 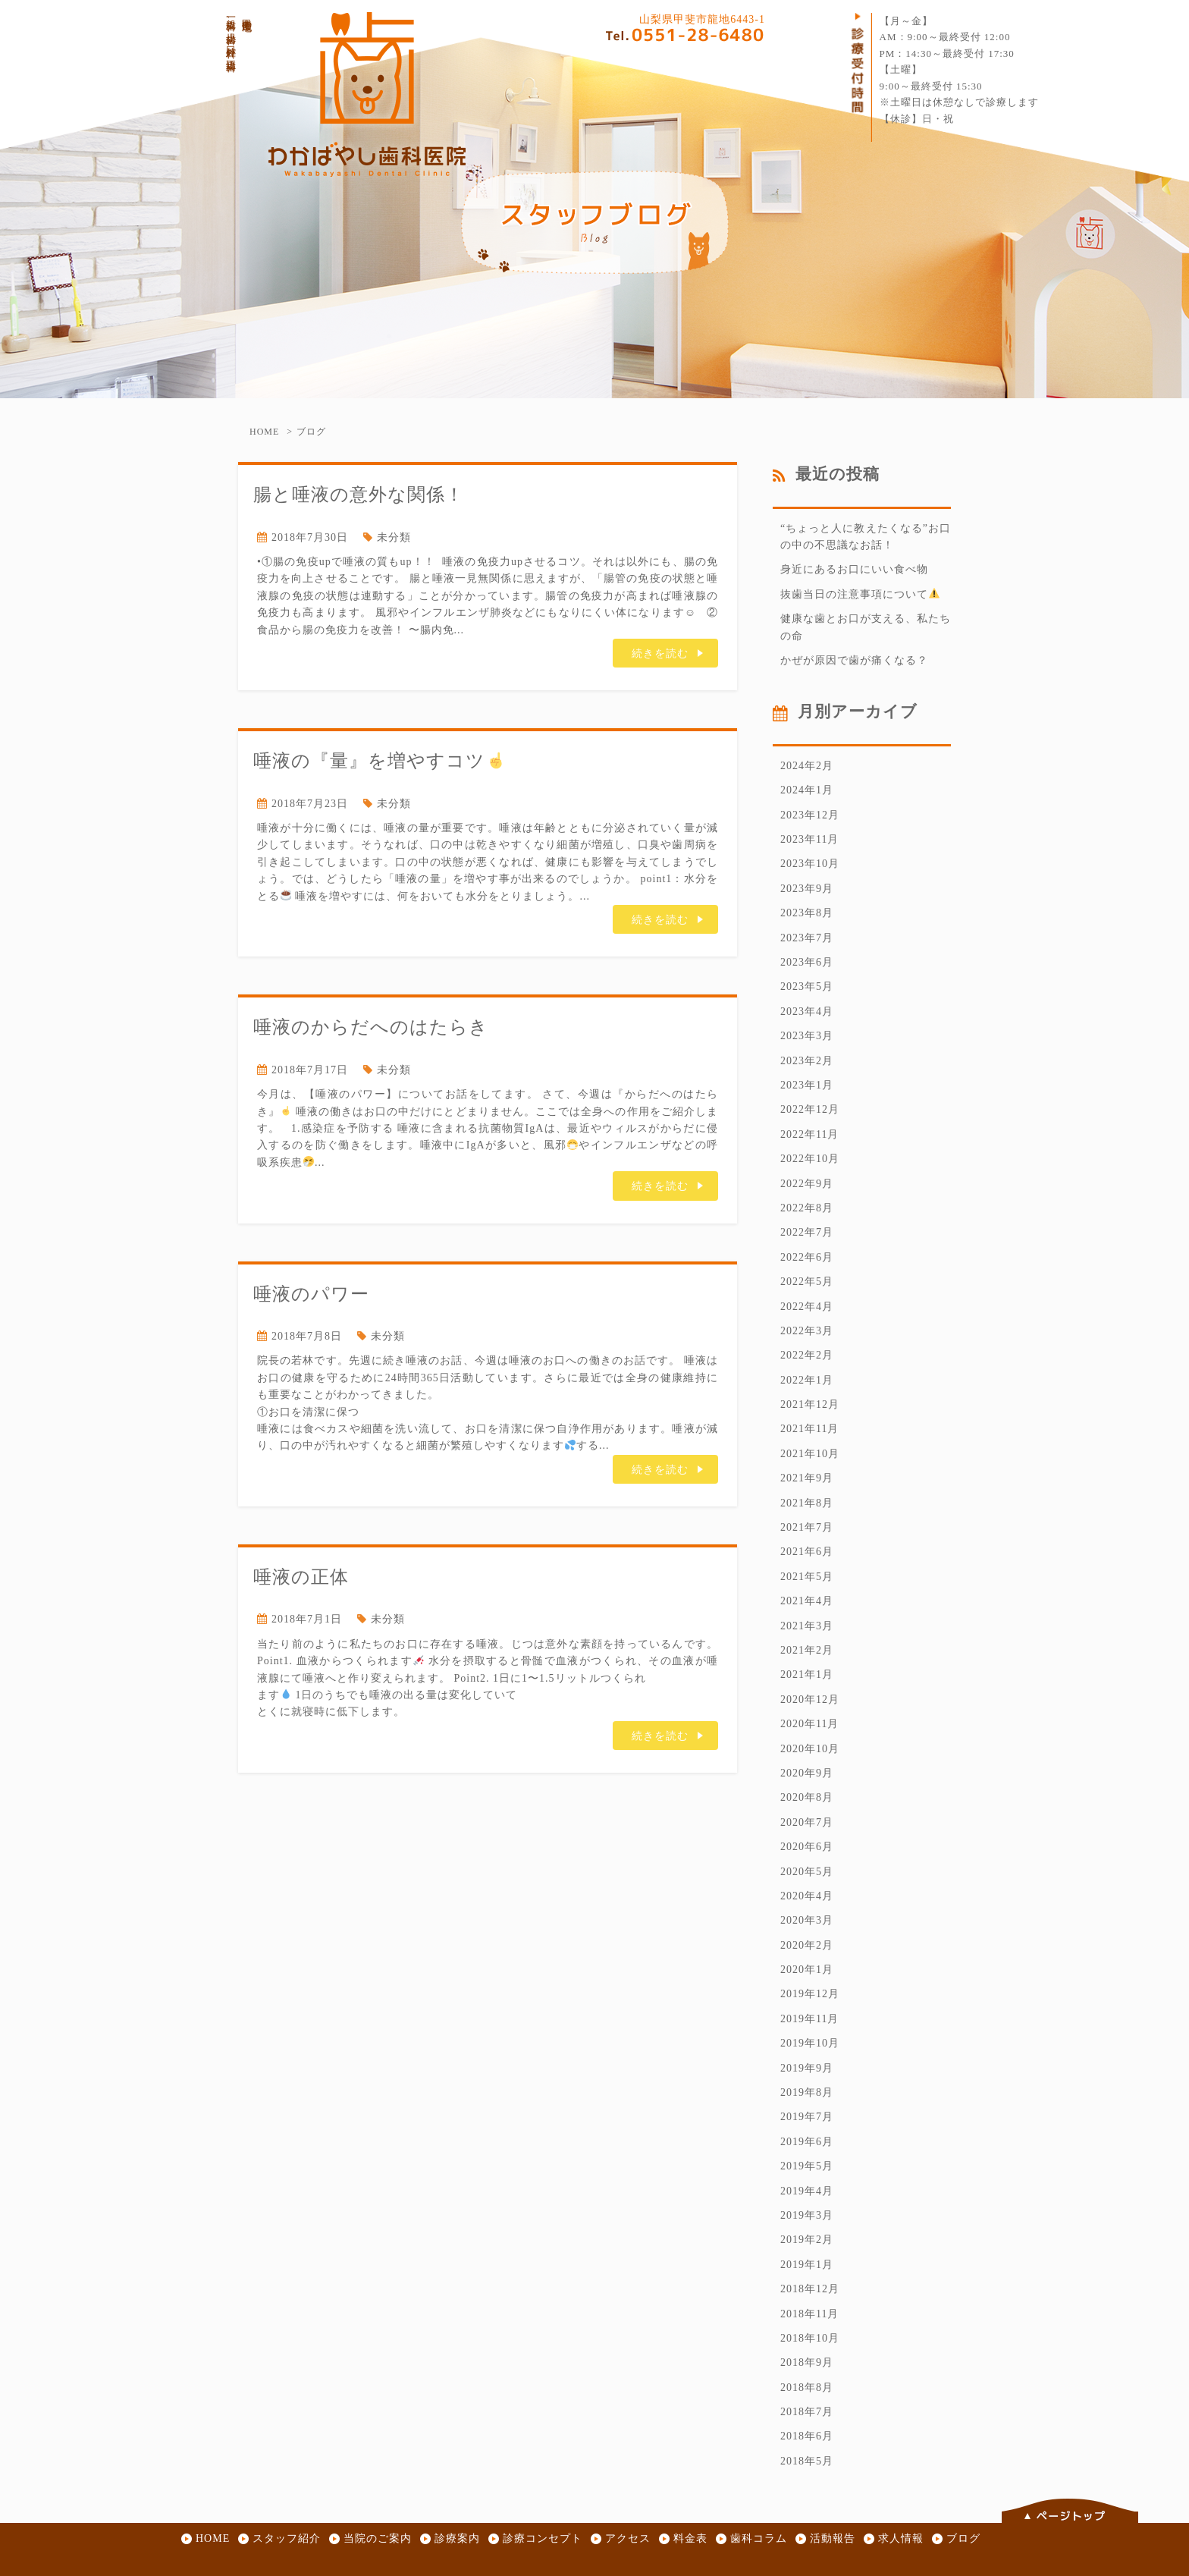 I want to click on 2018年6月, so click(x=806, y=2436).